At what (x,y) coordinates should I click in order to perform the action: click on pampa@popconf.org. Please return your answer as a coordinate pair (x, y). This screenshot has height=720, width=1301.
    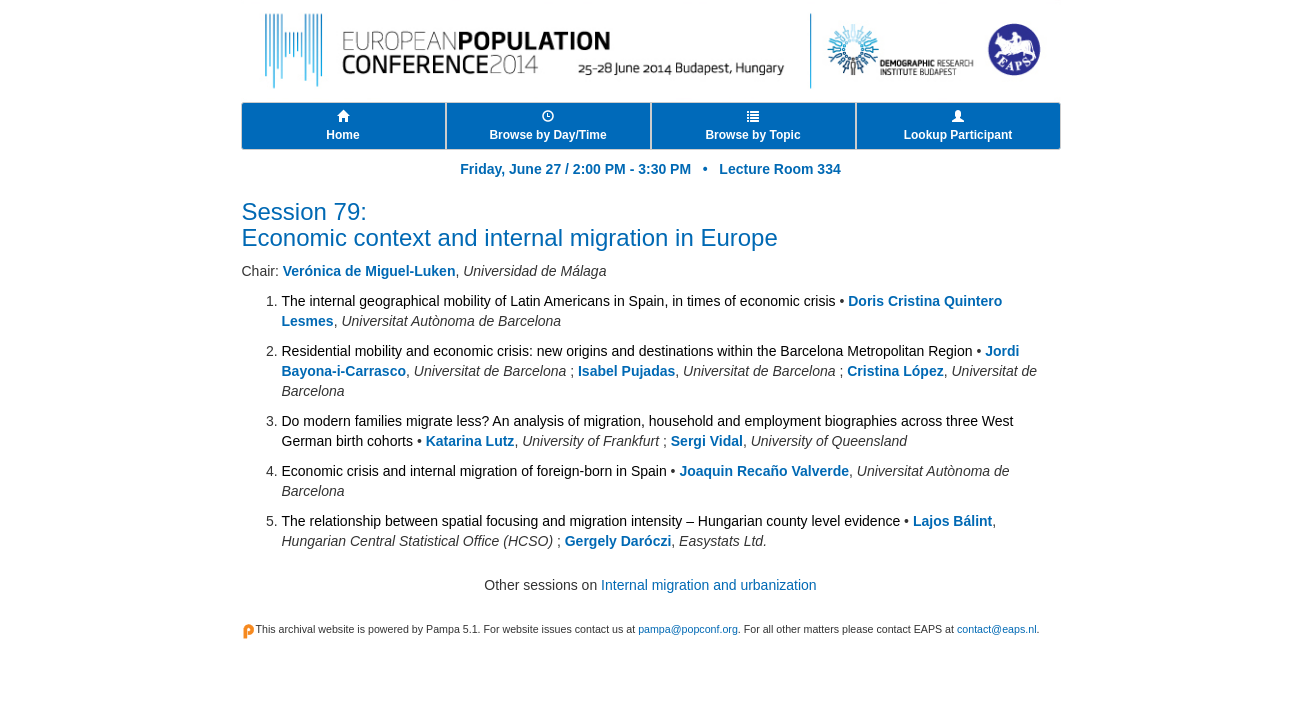
    Looking at the image, I should click on (688, 629).